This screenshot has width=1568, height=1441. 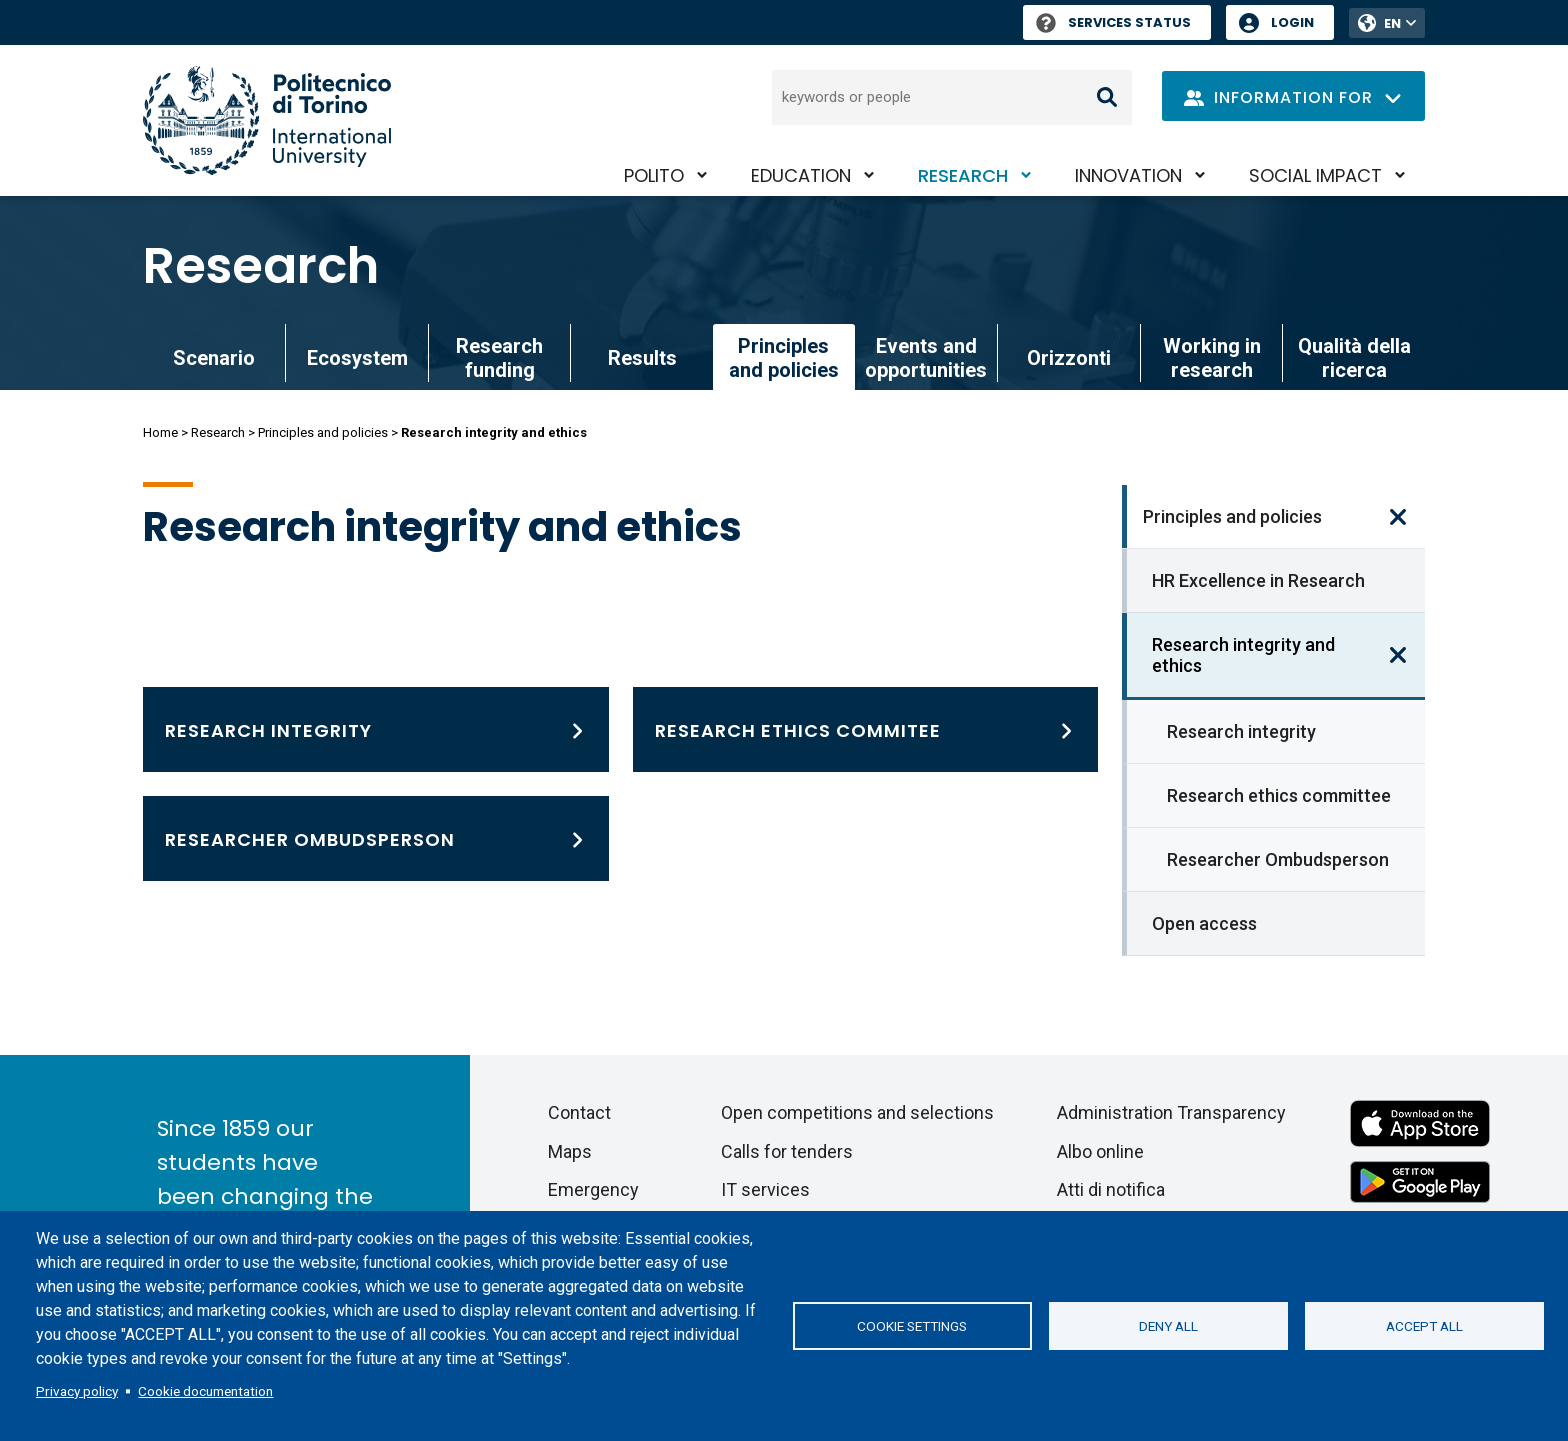 I want to click on Services Status, so click(x=1113, y=22).